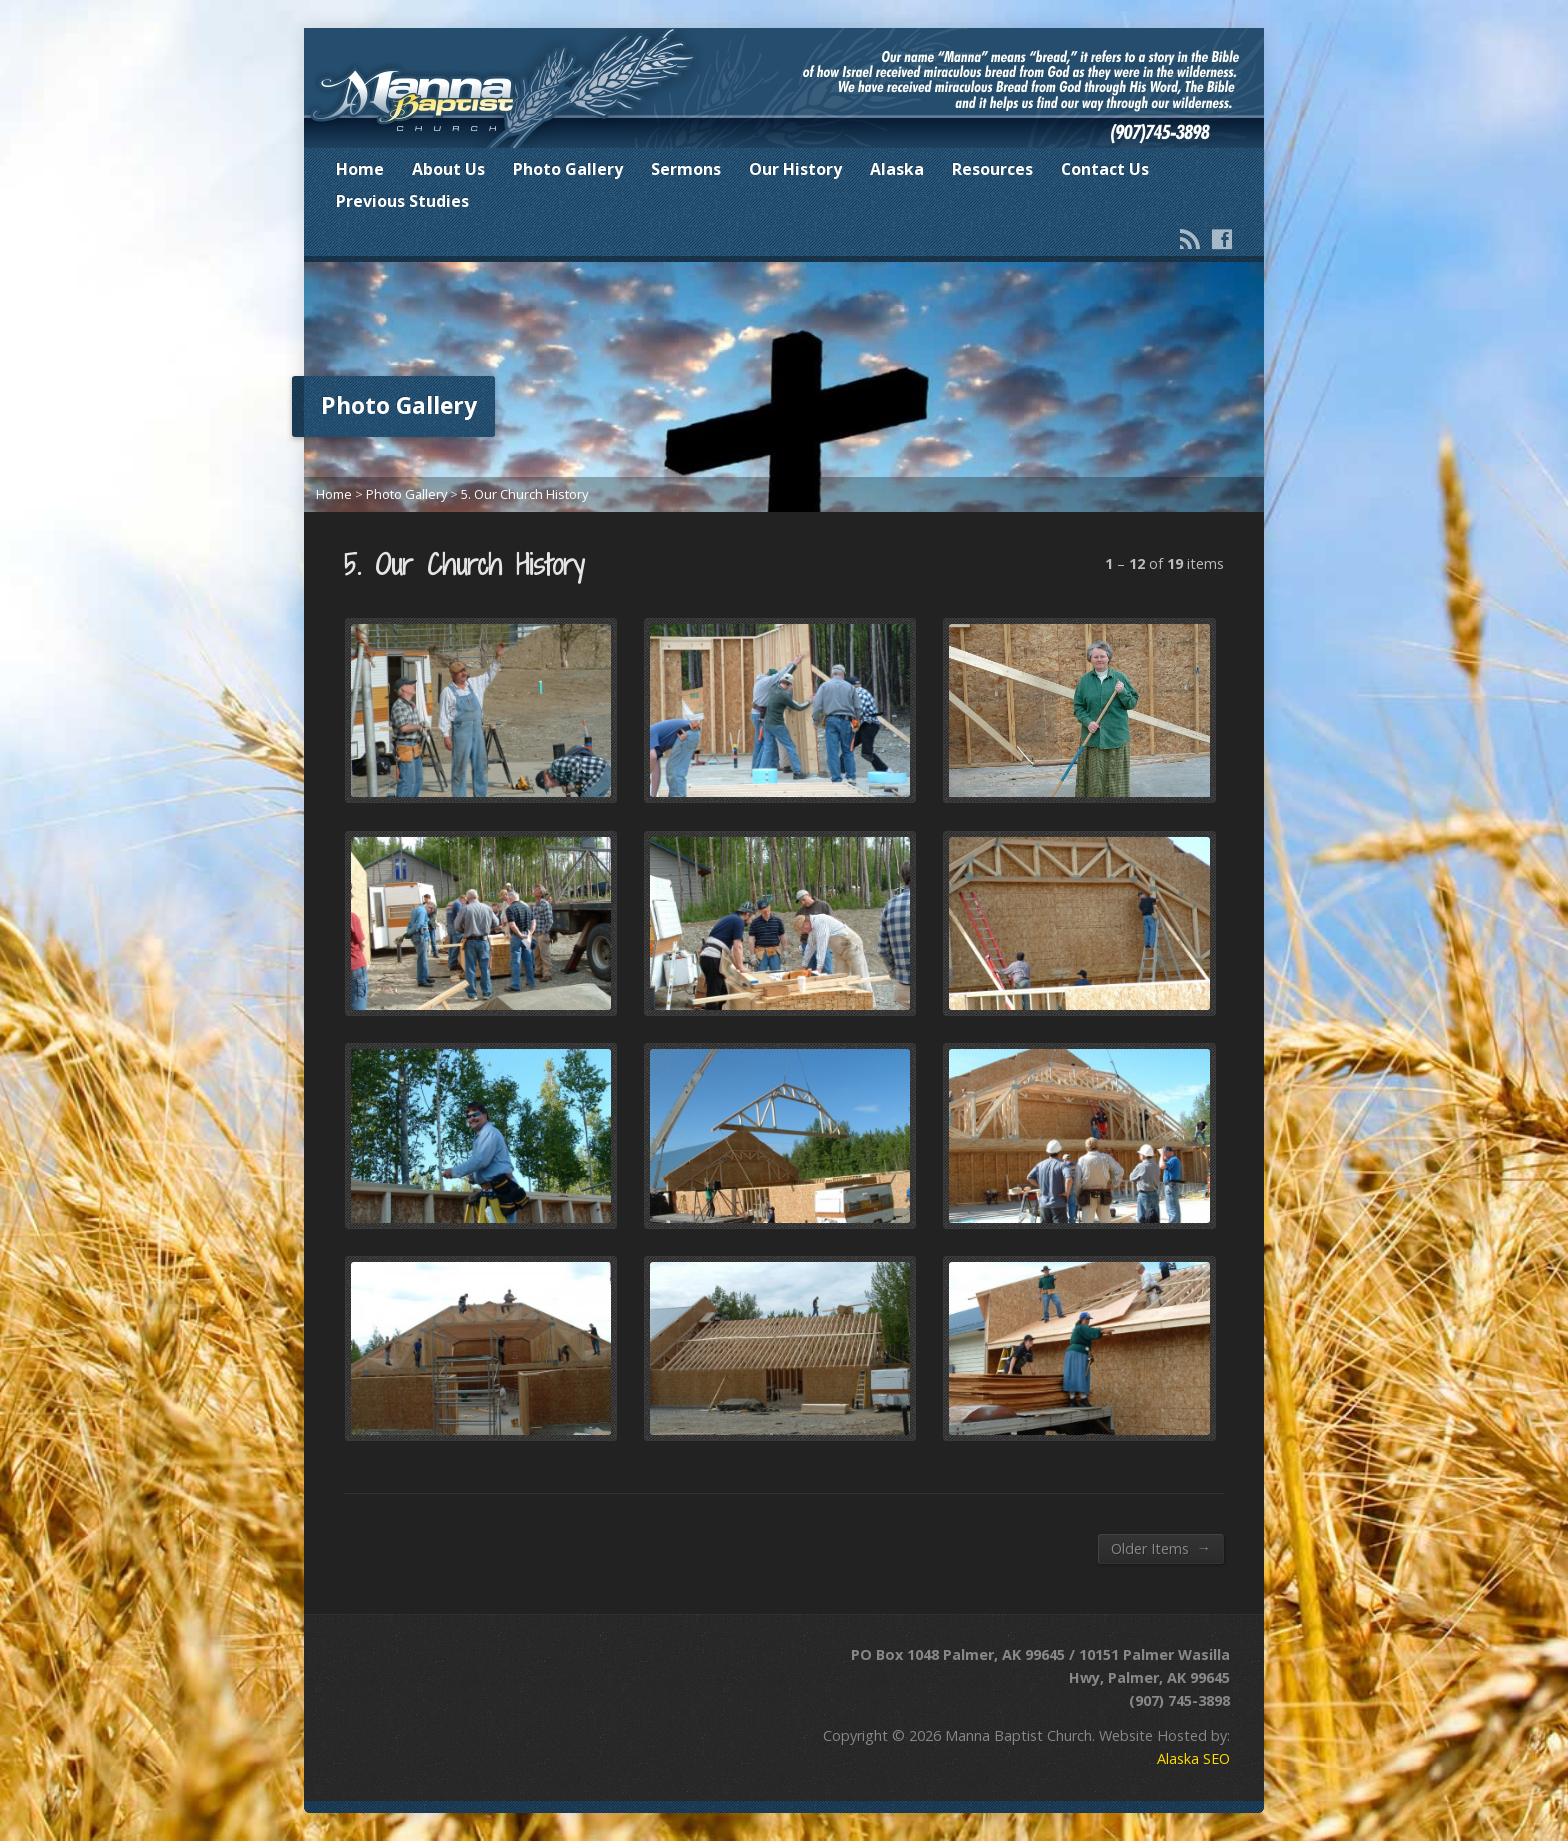 The image size is (1568, 1841). I want to click on Contact Us, so click(1105, 169).